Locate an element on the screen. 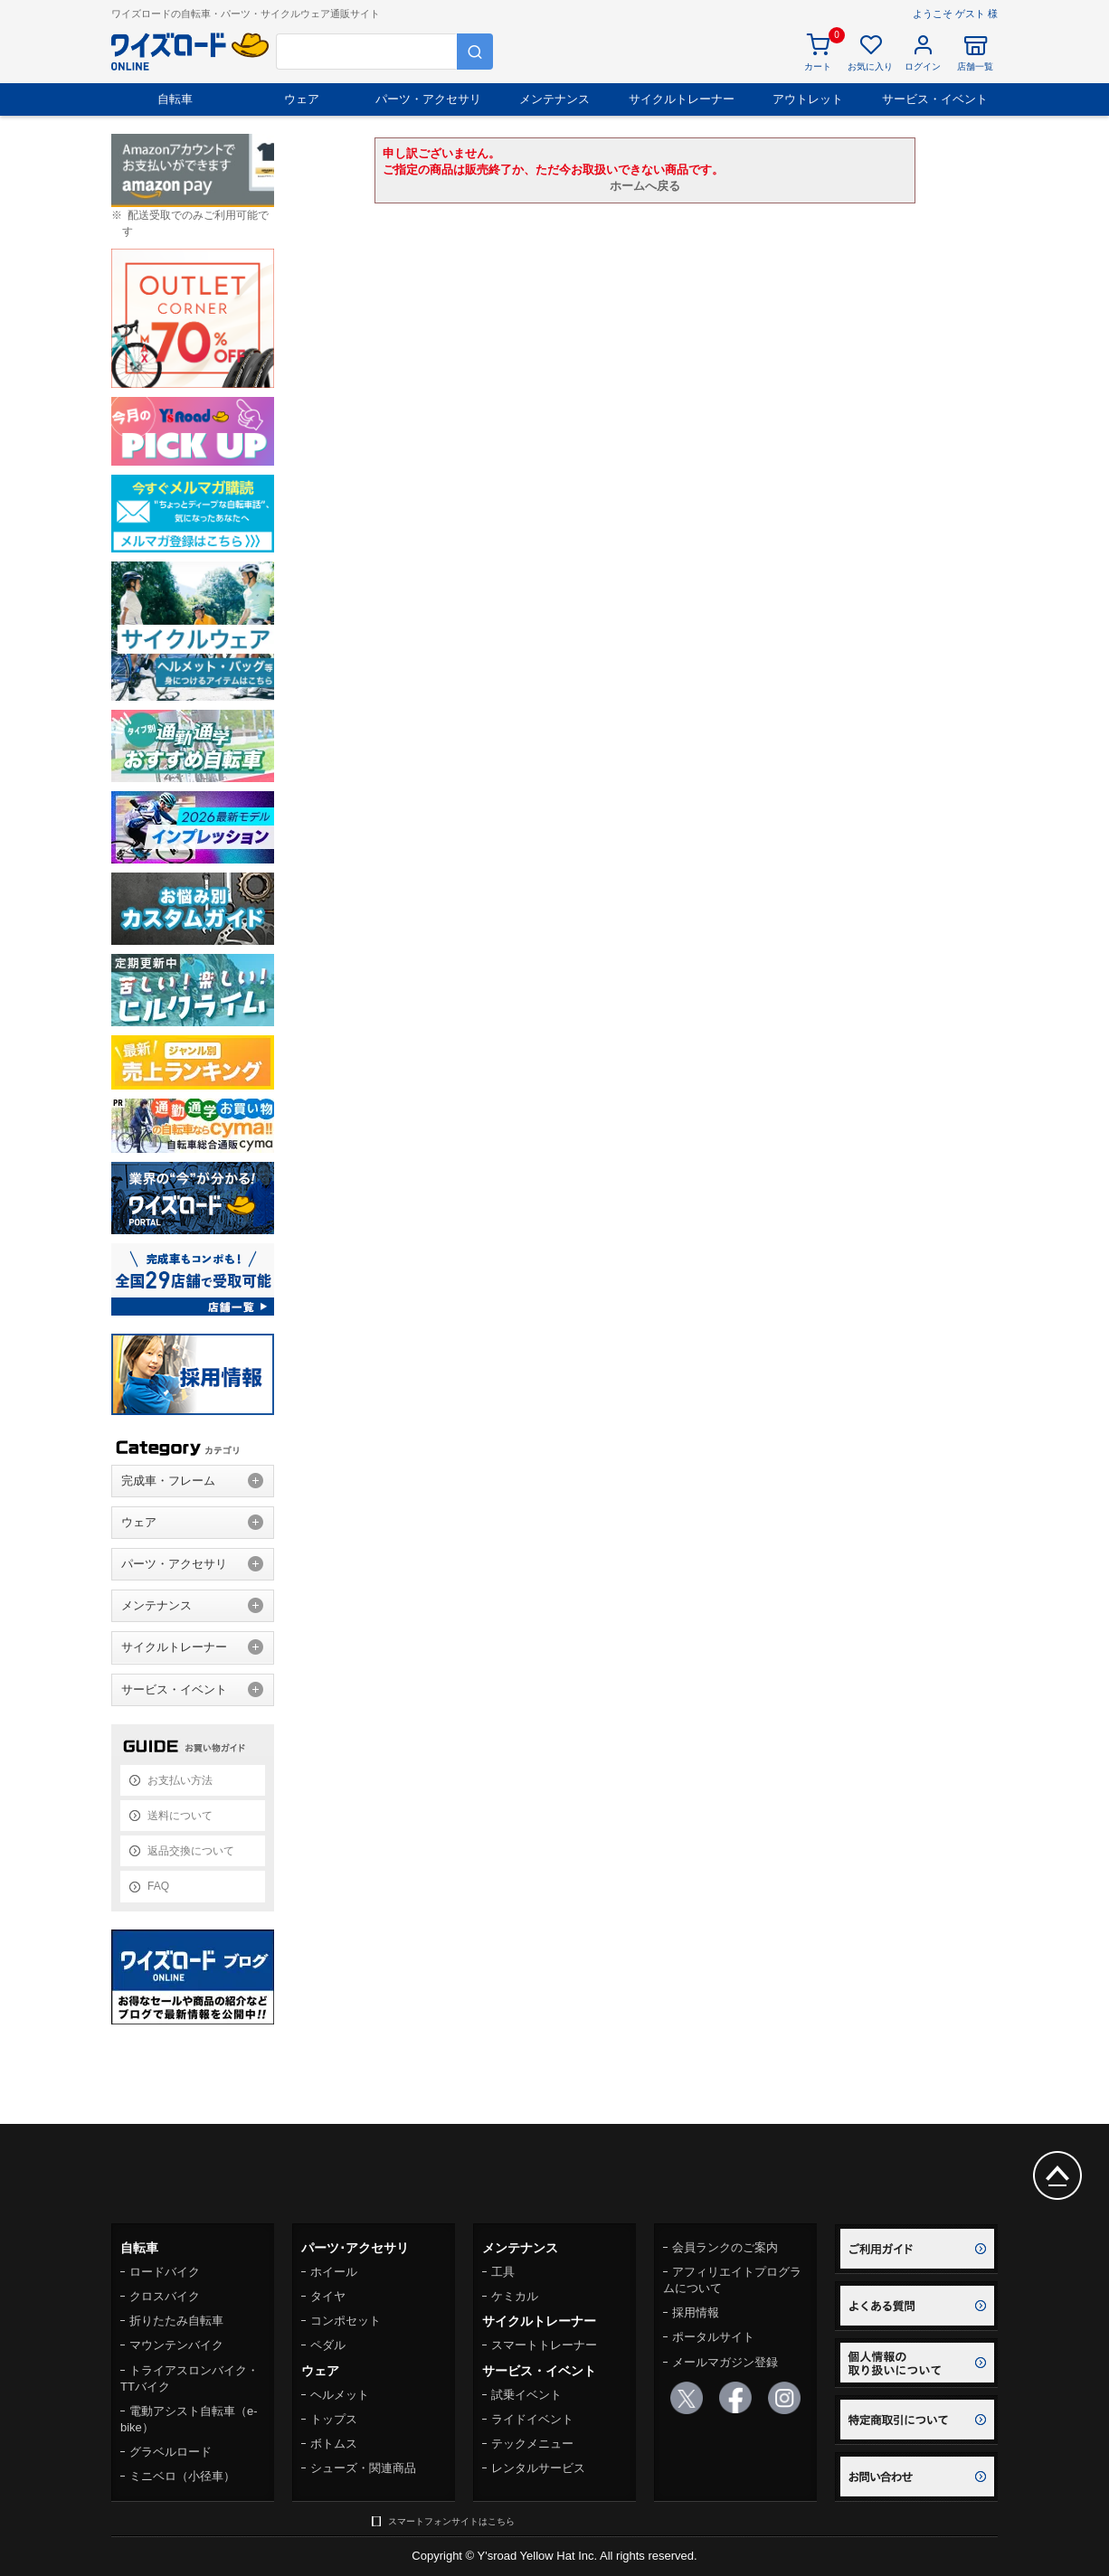  メールマガジン登録 is located at coordinates (725, 2362).